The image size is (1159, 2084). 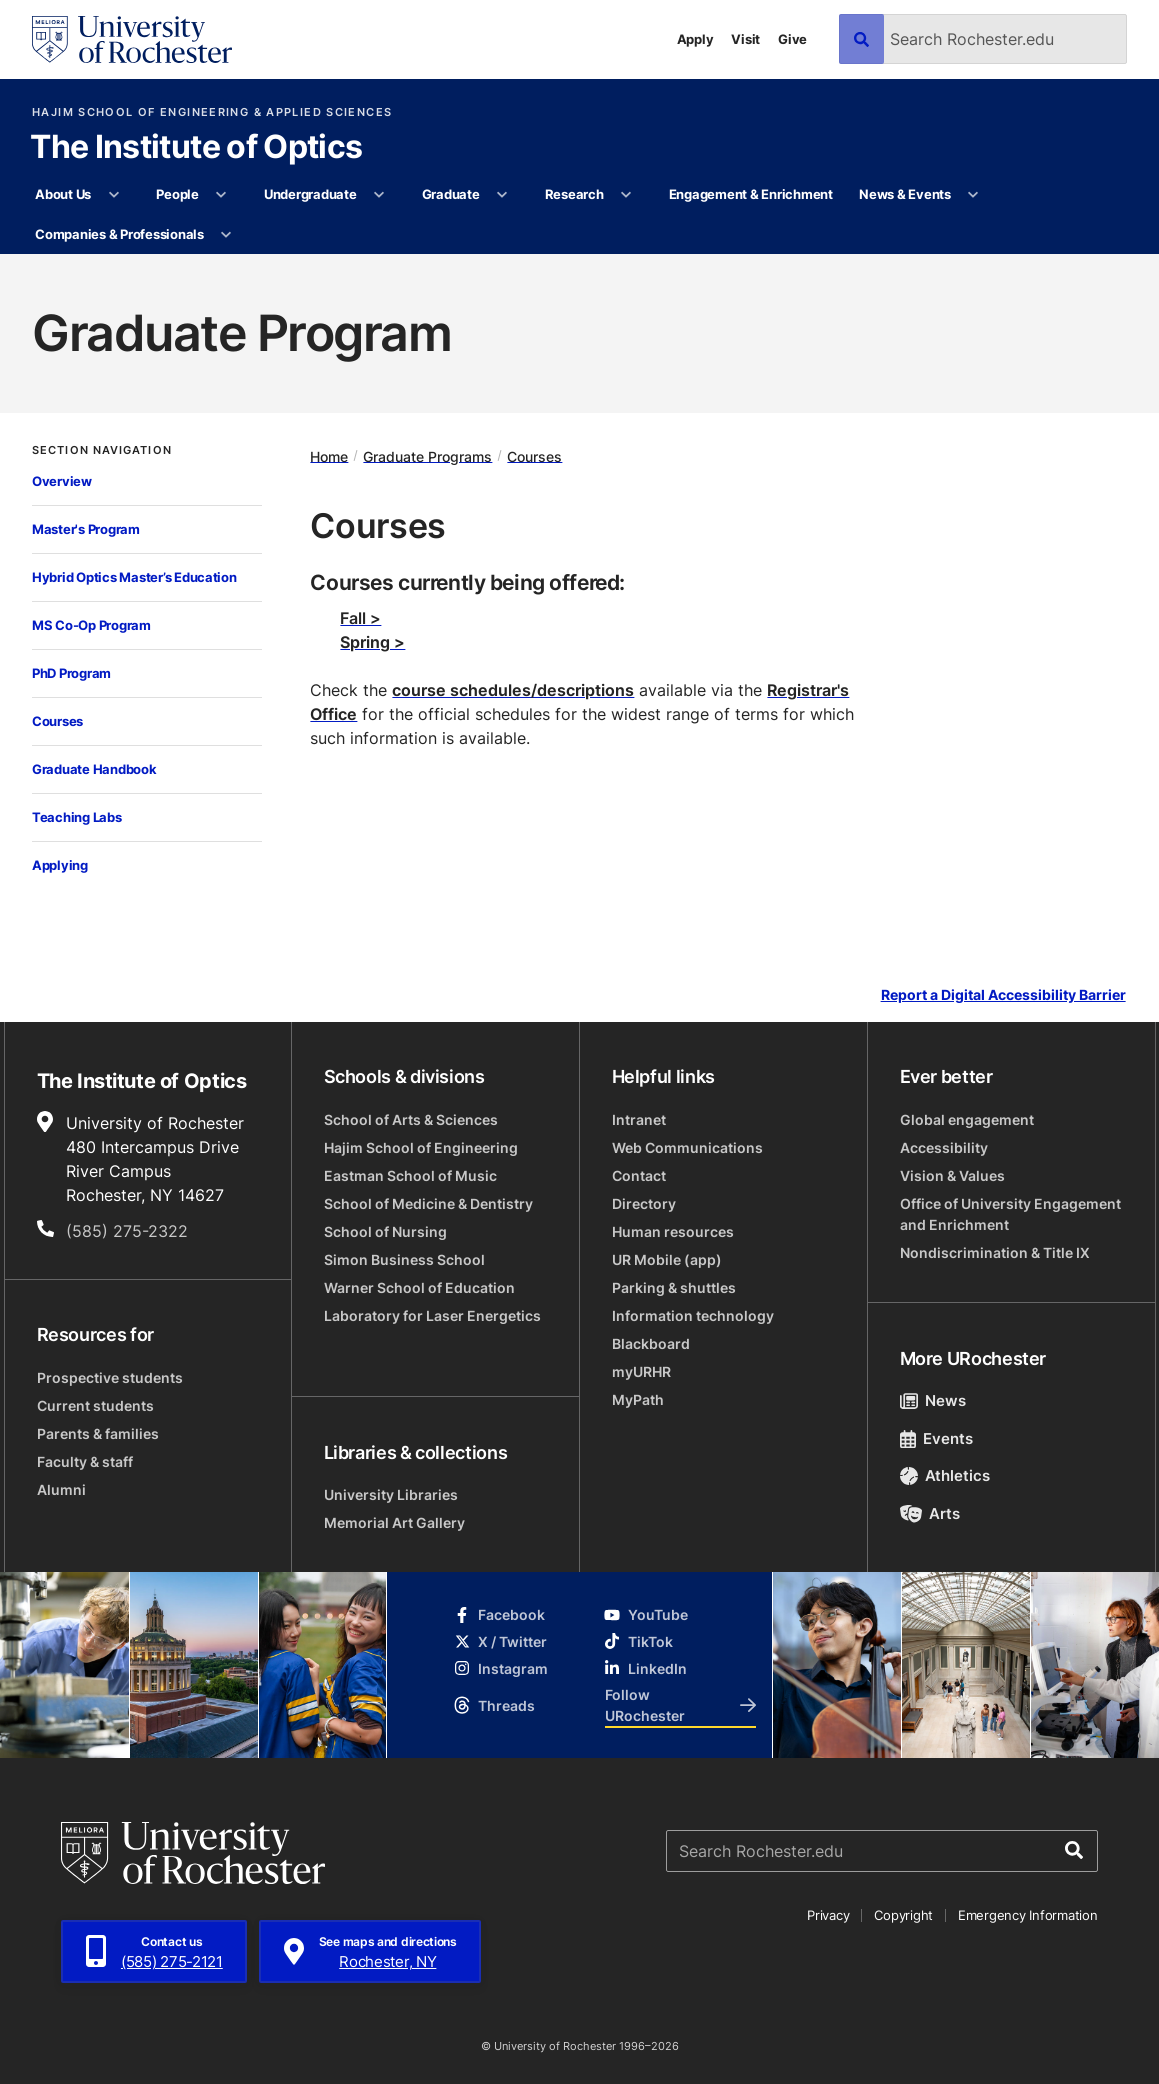 What do you see at coordinates (513, 690) in the screenshot?
I see `course schedules/descriptions` at bounding box center [513, 690].